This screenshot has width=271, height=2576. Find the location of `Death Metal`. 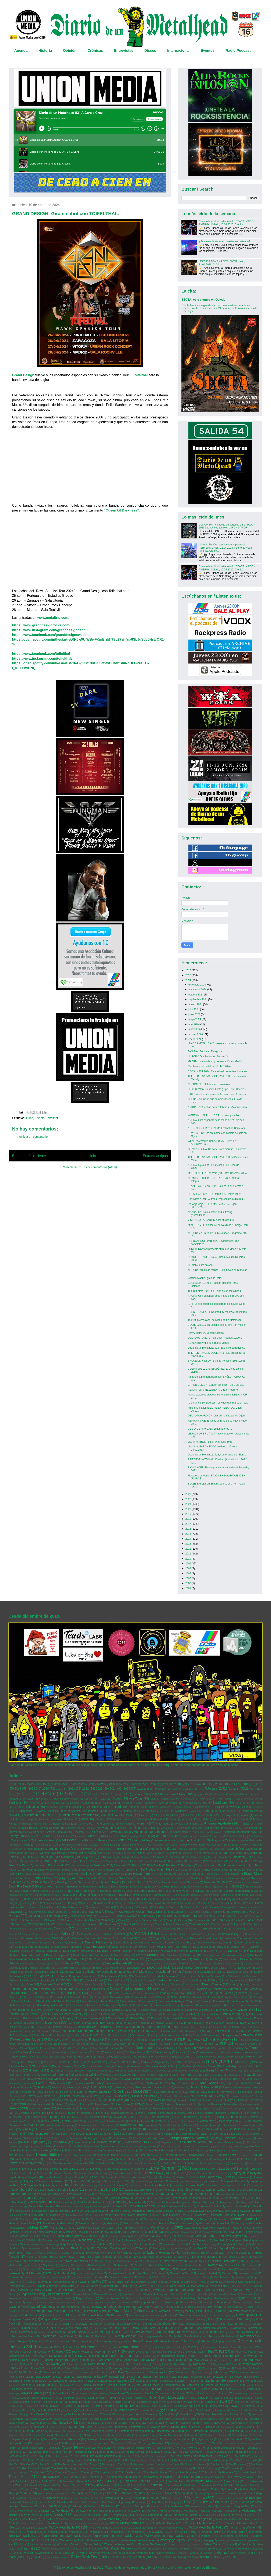

Death Metal is located at coordinates (146, 1955).